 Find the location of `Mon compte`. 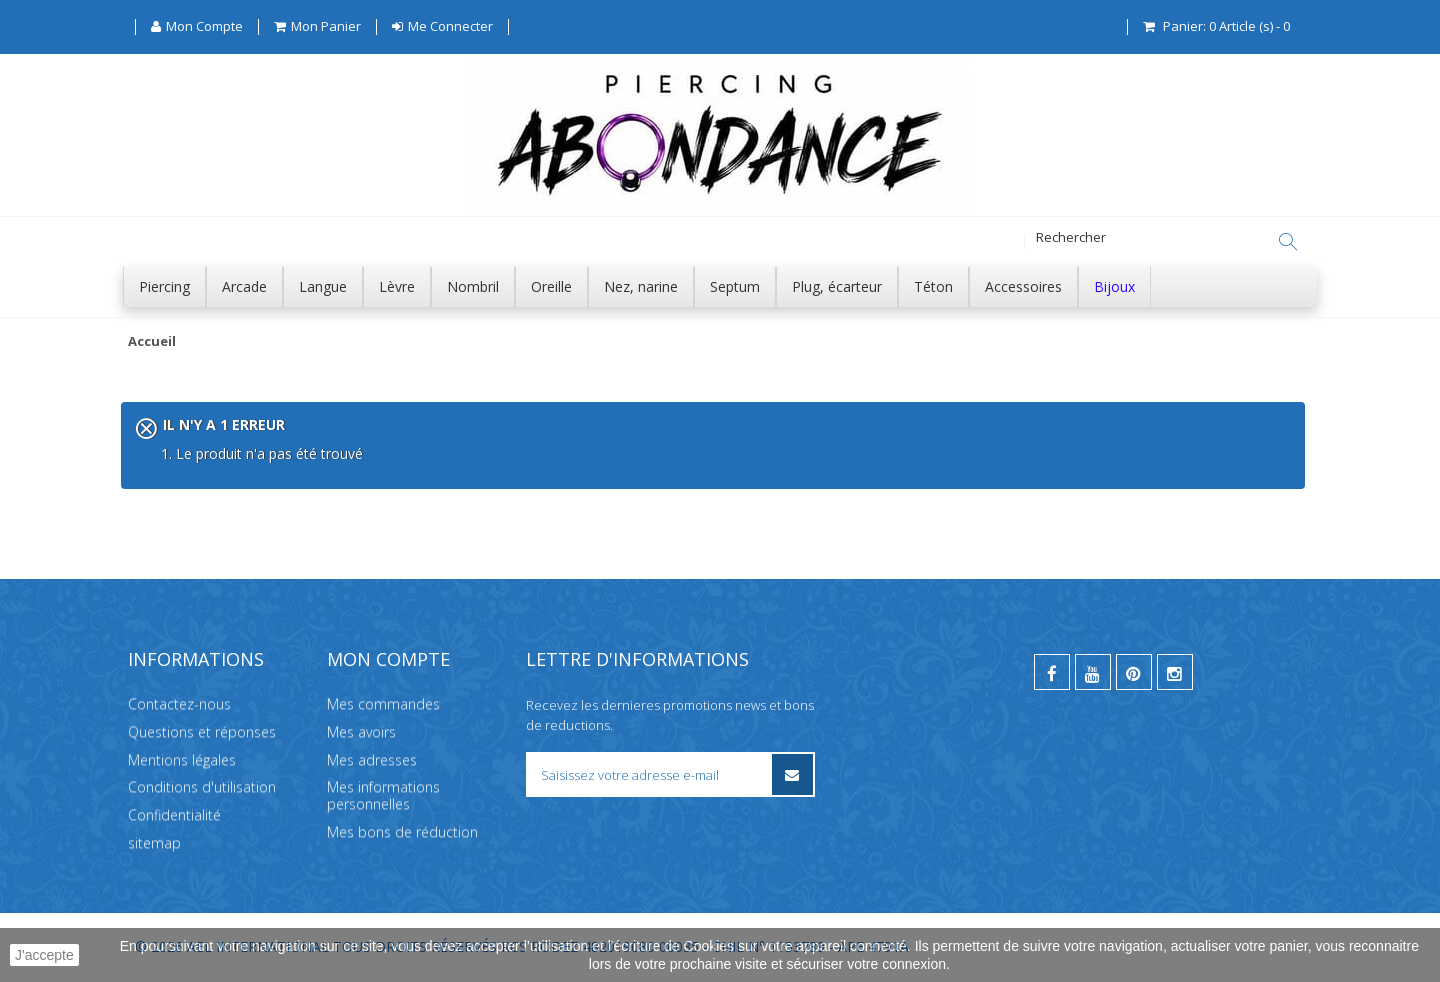

Mon compte is located at coordinates (388, 659).